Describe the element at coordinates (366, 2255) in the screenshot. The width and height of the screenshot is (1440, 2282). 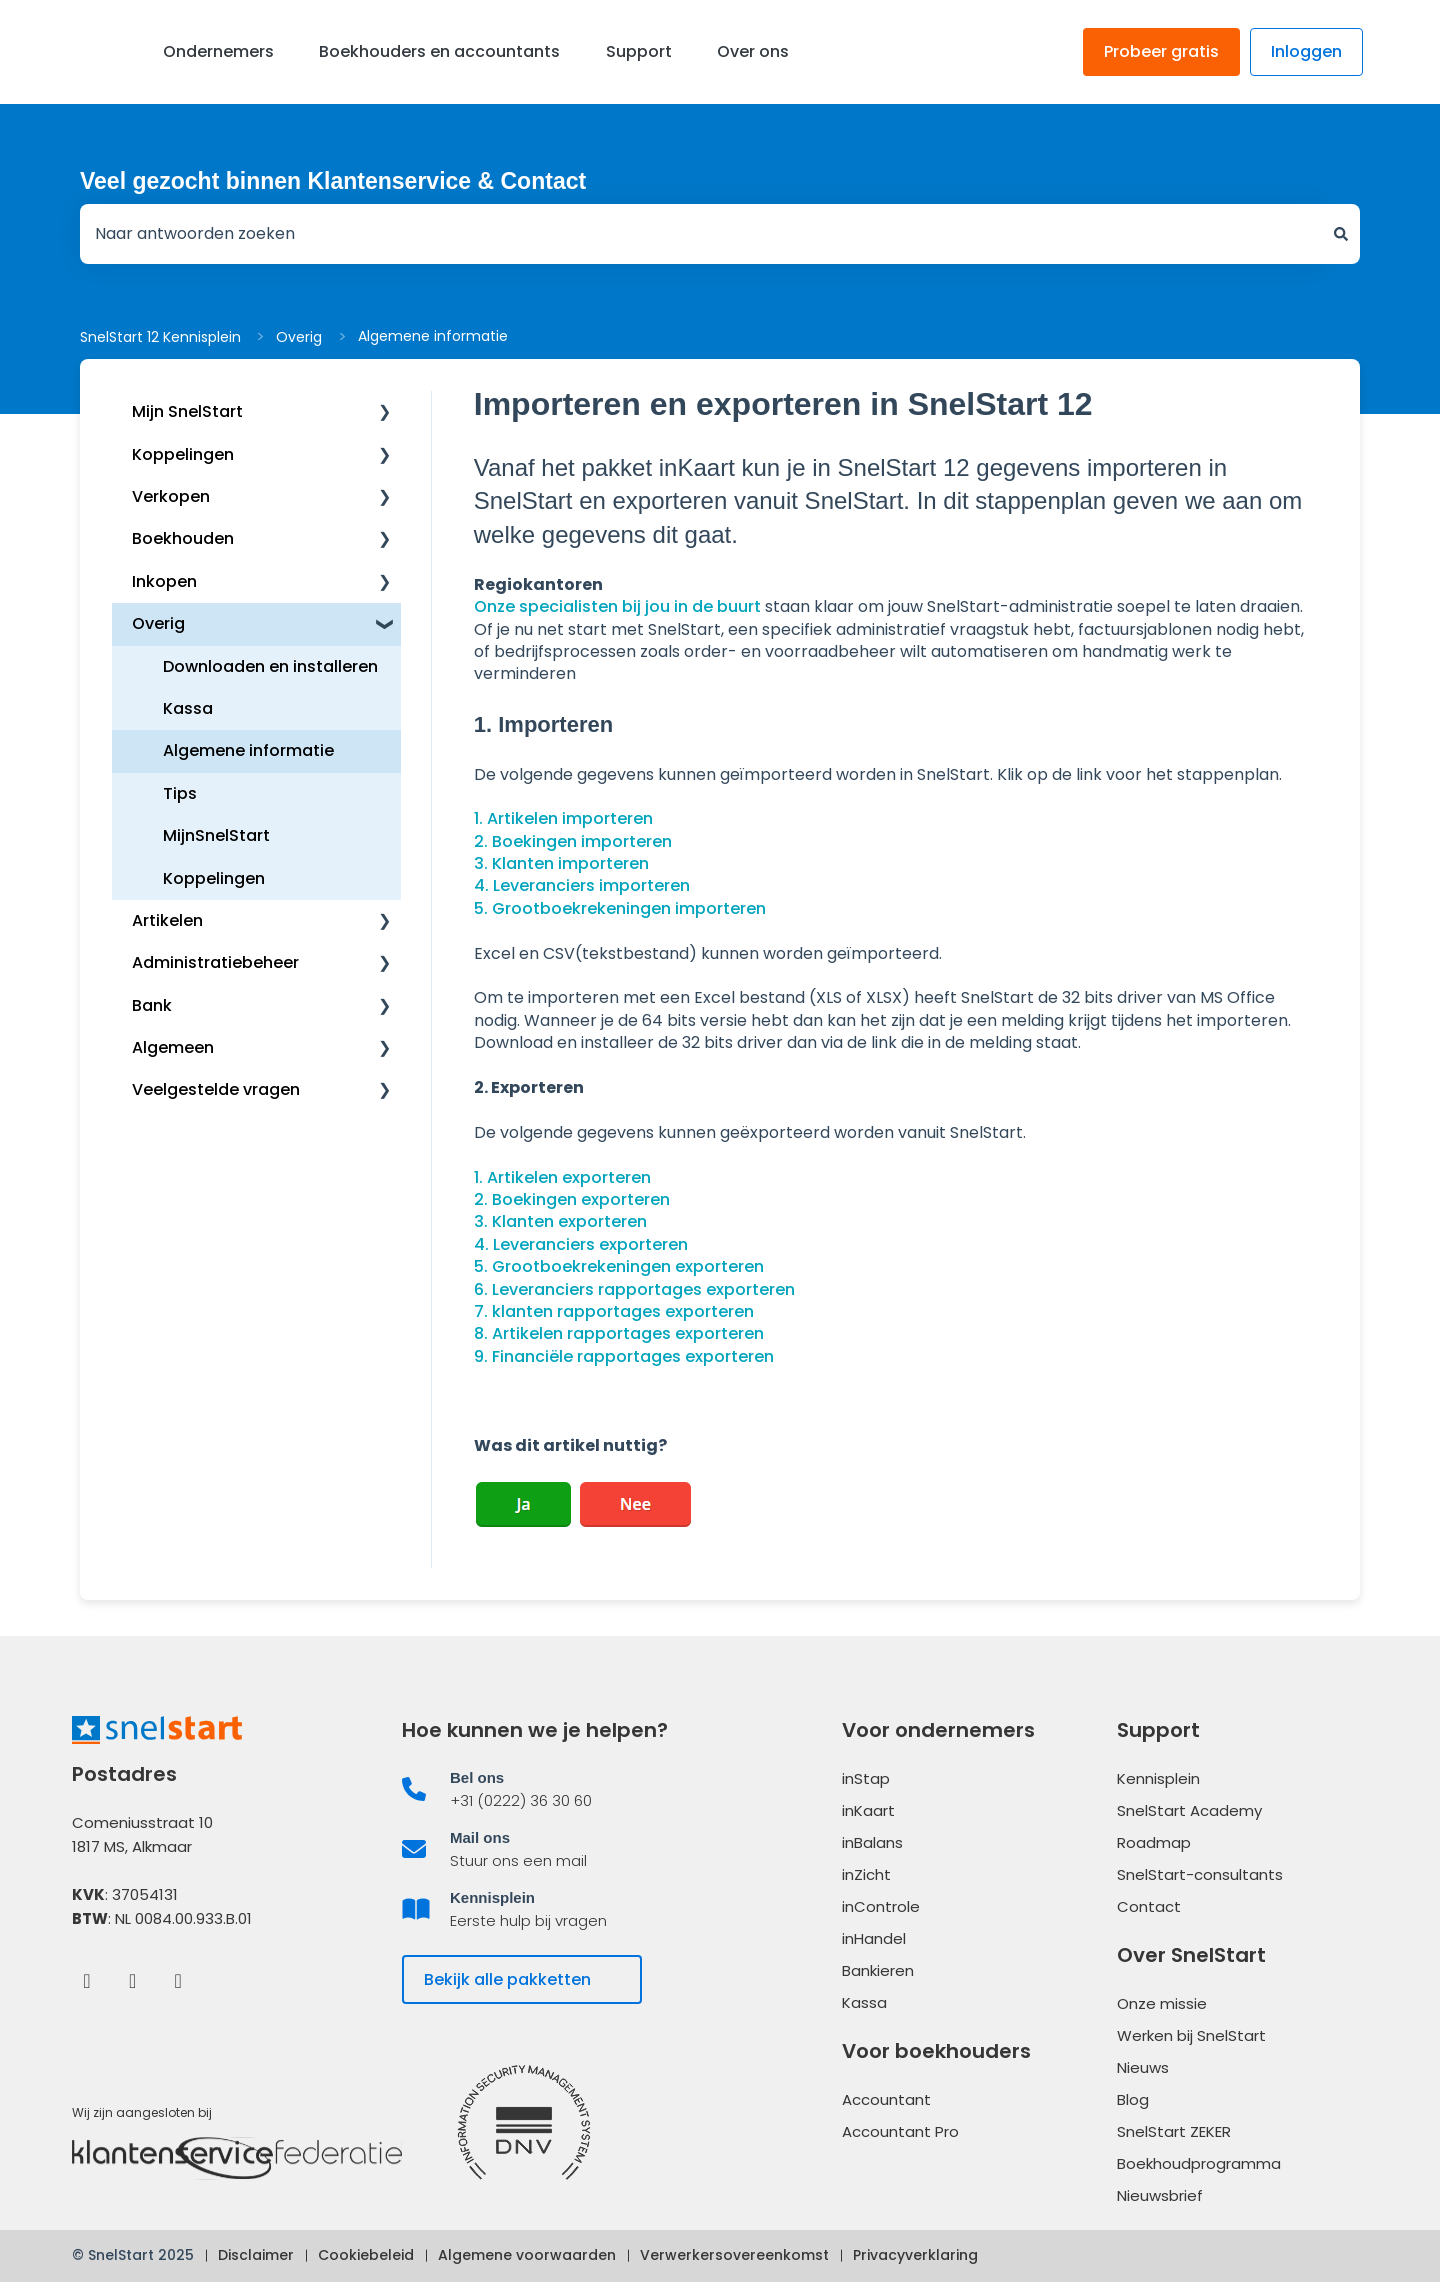
I see `Cookiebeleid` at that location.